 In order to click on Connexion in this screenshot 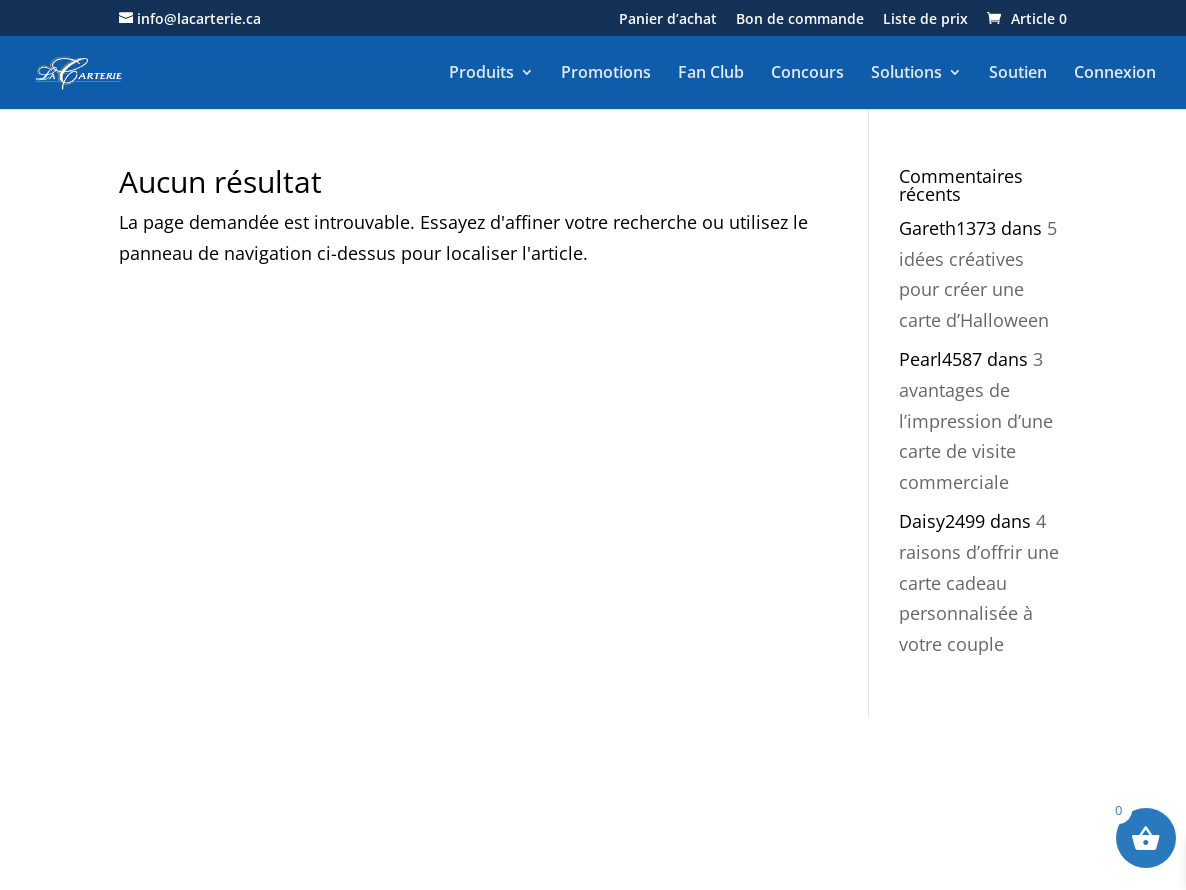, I will do `click(1115, 73)`.